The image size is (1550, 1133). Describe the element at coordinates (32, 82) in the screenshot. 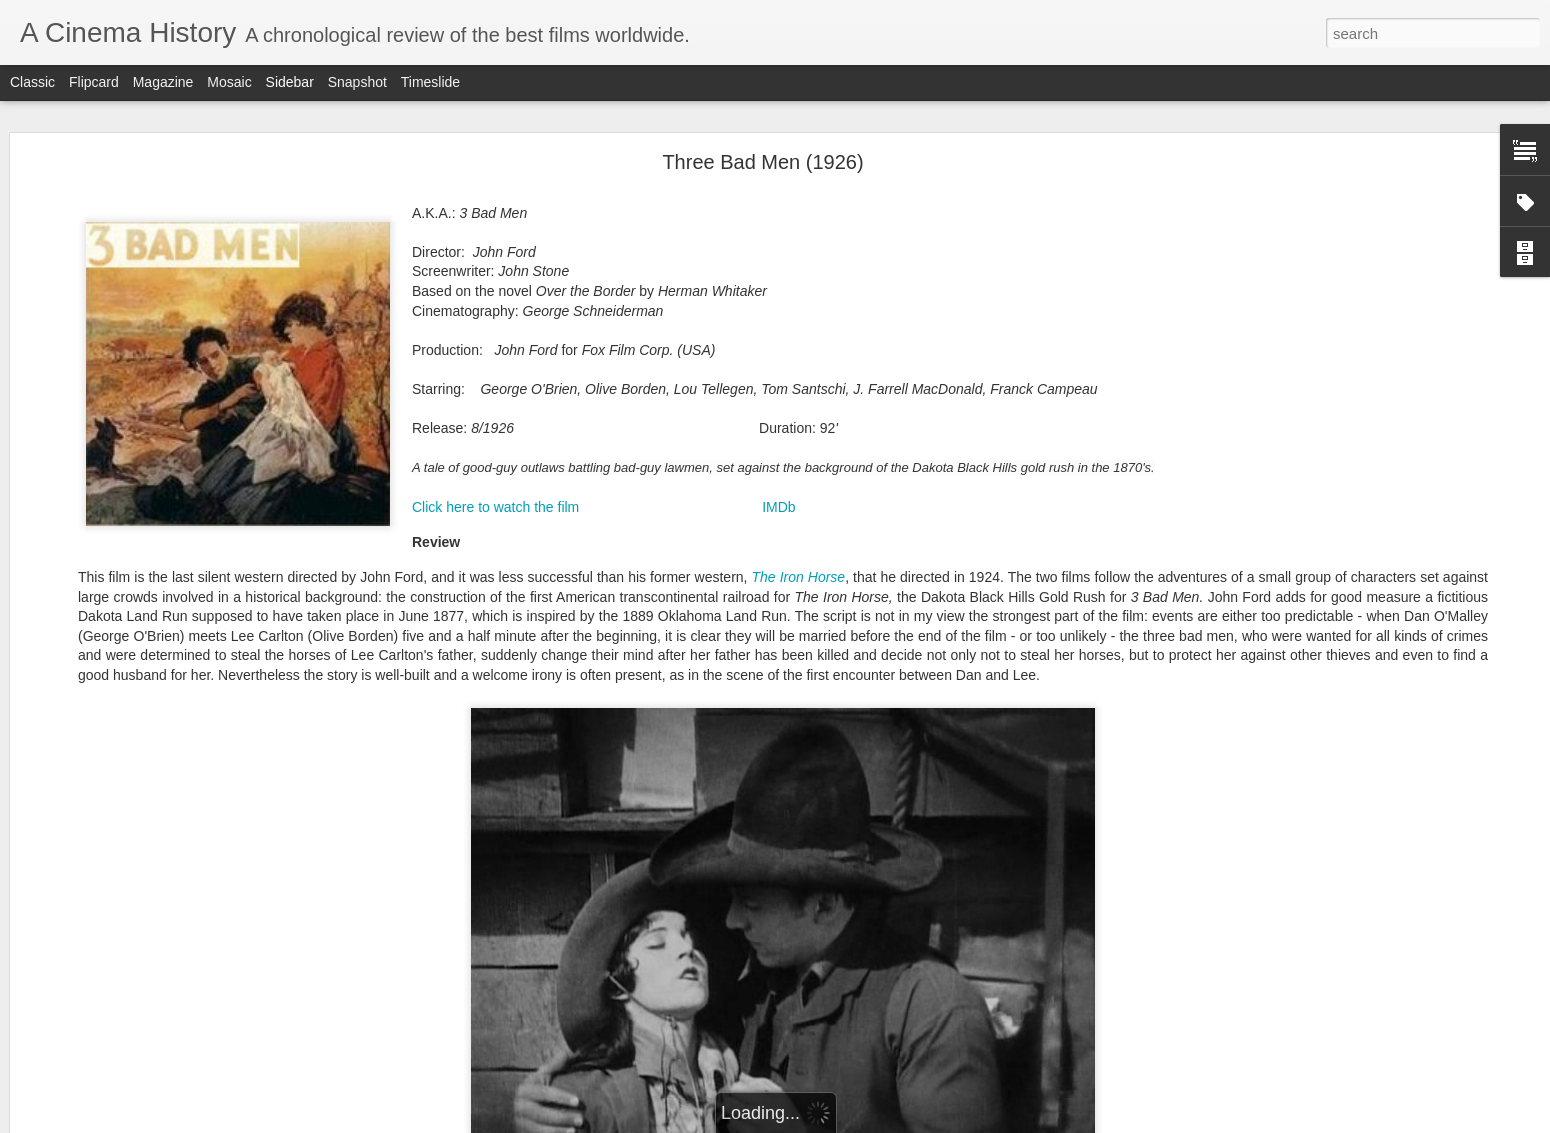

I see `Classic` at that location.